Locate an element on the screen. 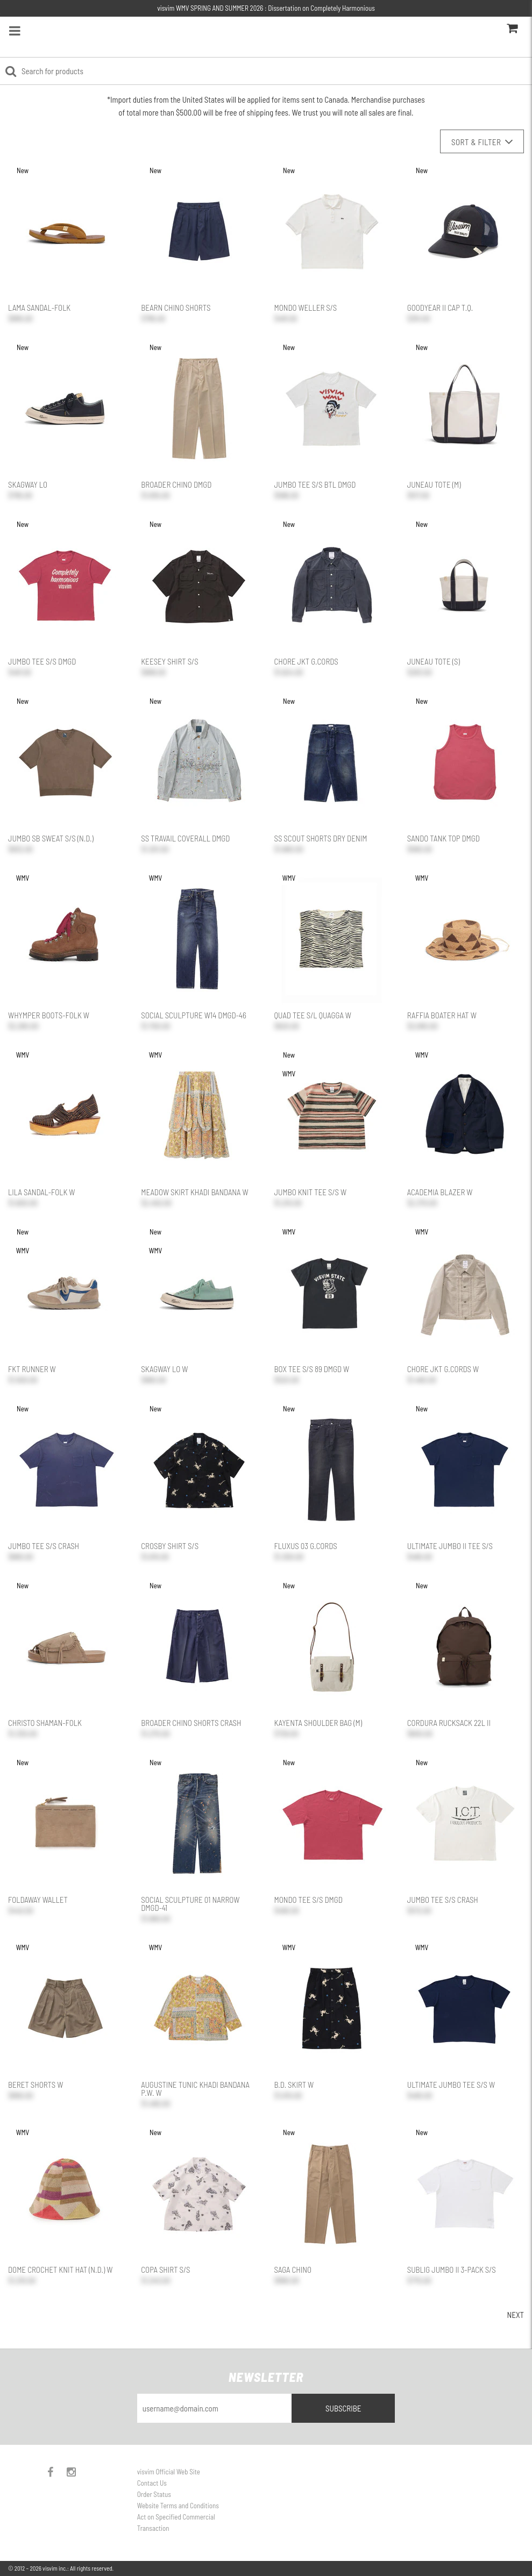  Contact Us is located at coordinates (152, 2483).